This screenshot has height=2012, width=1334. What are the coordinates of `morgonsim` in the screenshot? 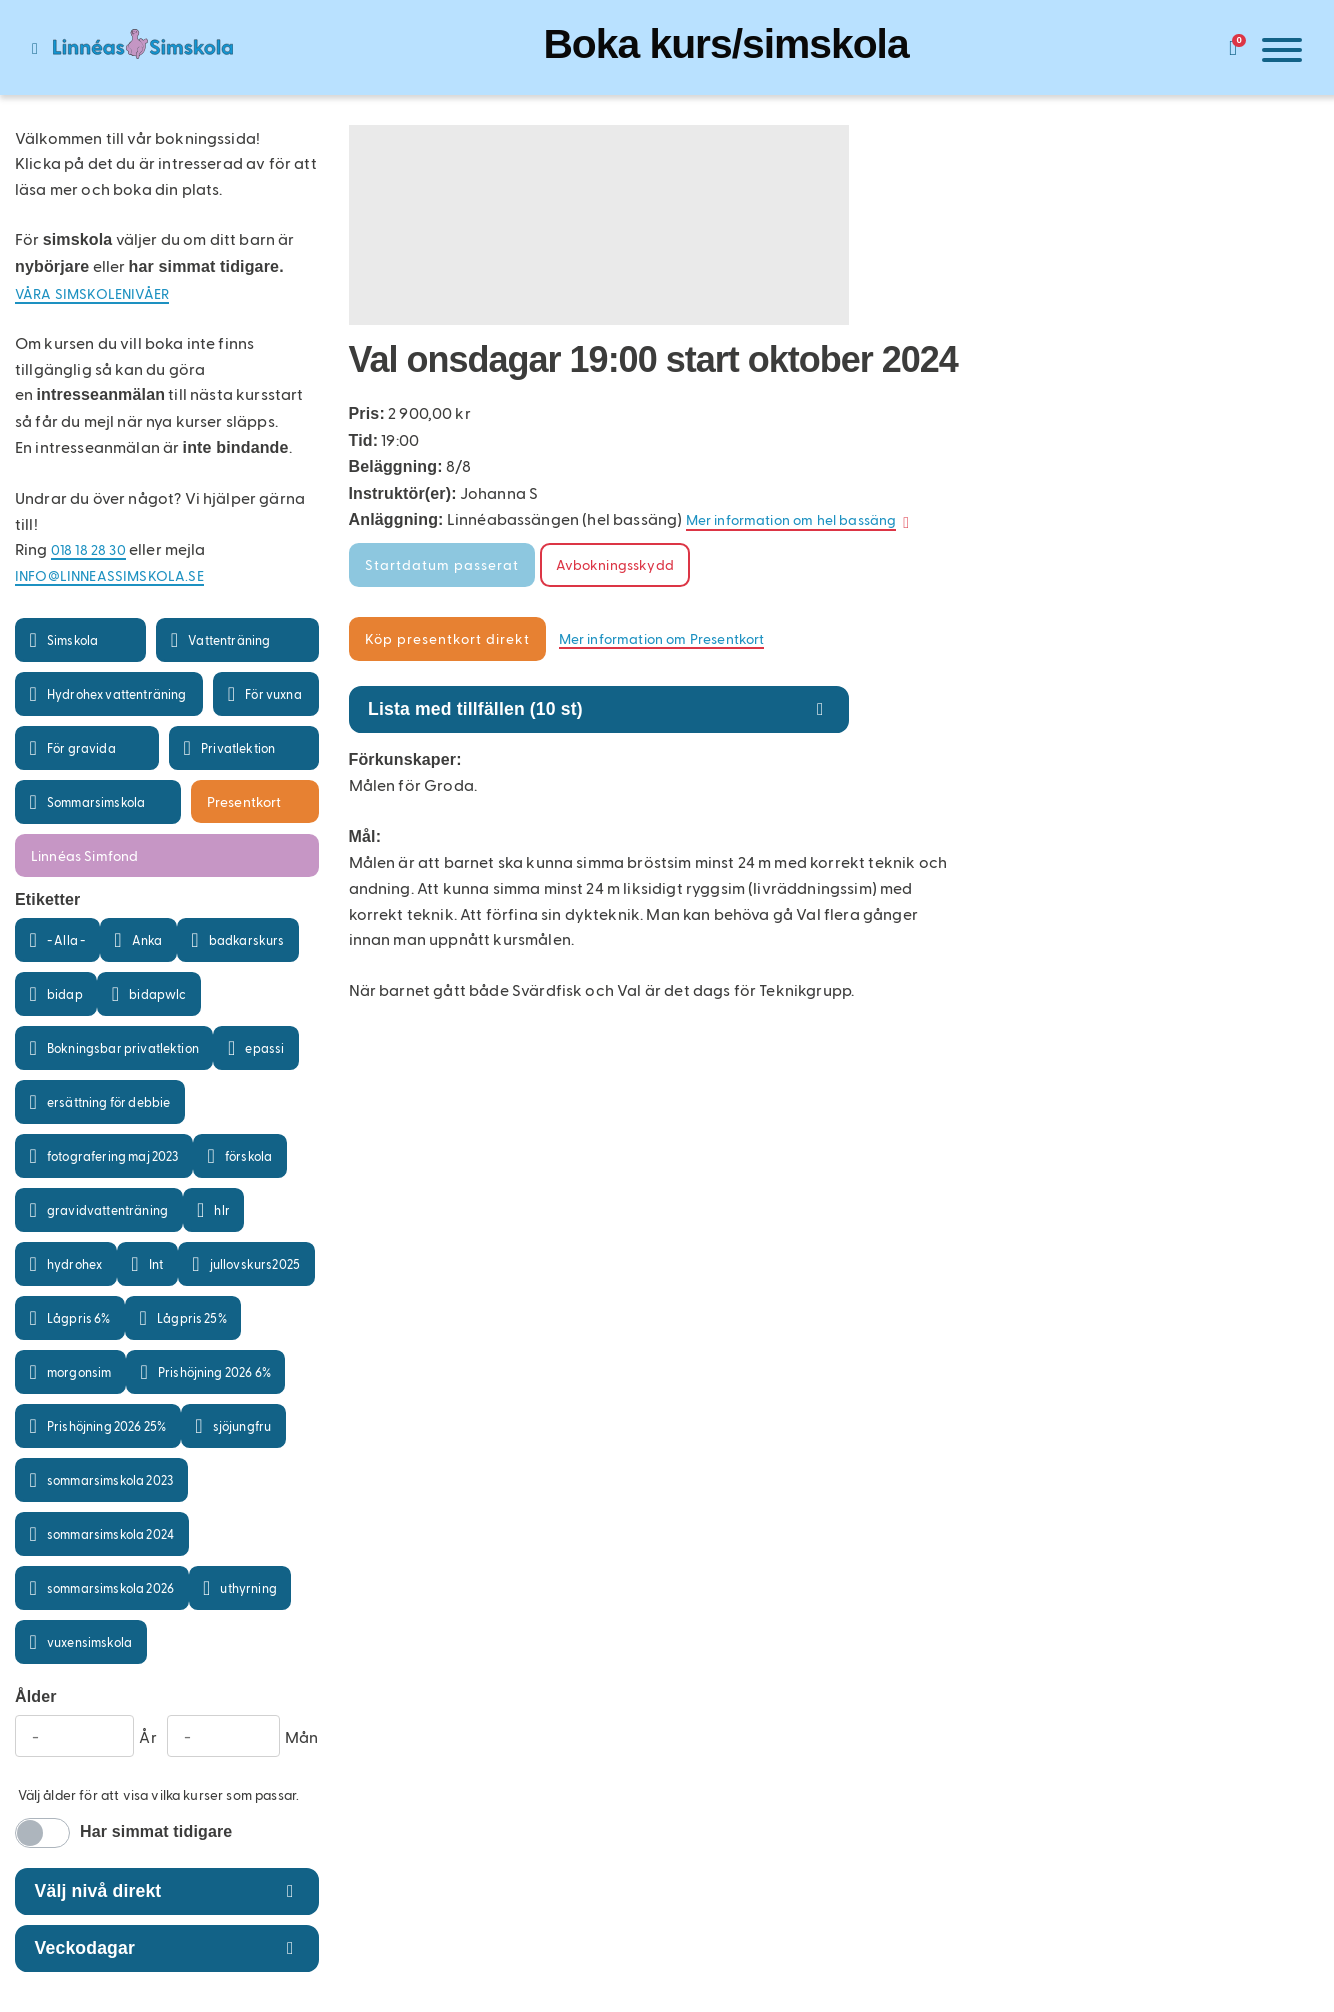 It's located at (79, 1371).